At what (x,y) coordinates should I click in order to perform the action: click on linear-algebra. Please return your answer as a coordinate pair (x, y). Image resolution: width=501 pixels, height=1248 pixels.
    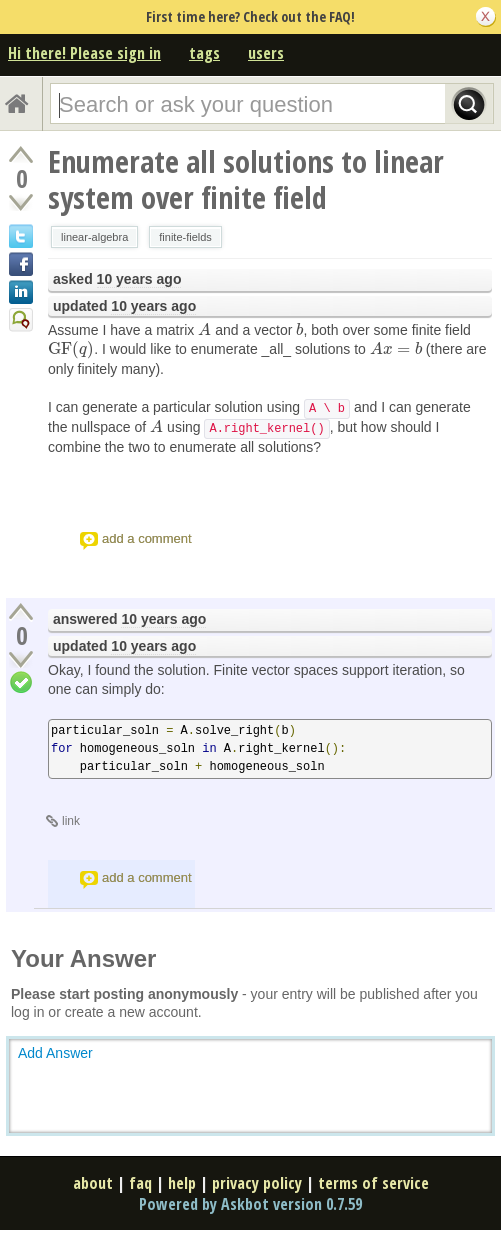
    Looking at the image, I should click on (94, 237).